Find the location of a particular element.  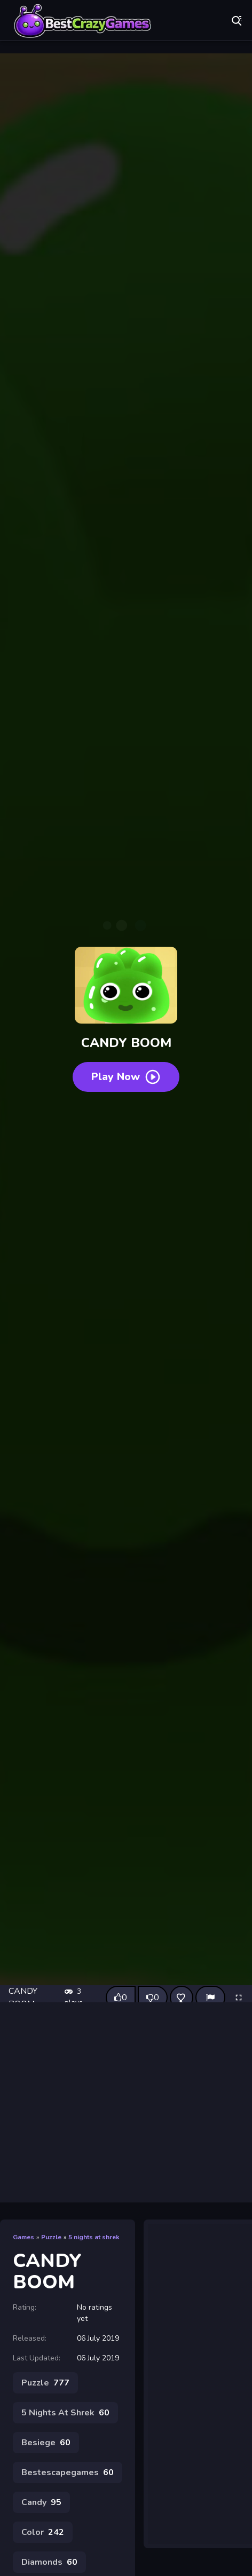

Besiege is located at coordinates (45, 2442).